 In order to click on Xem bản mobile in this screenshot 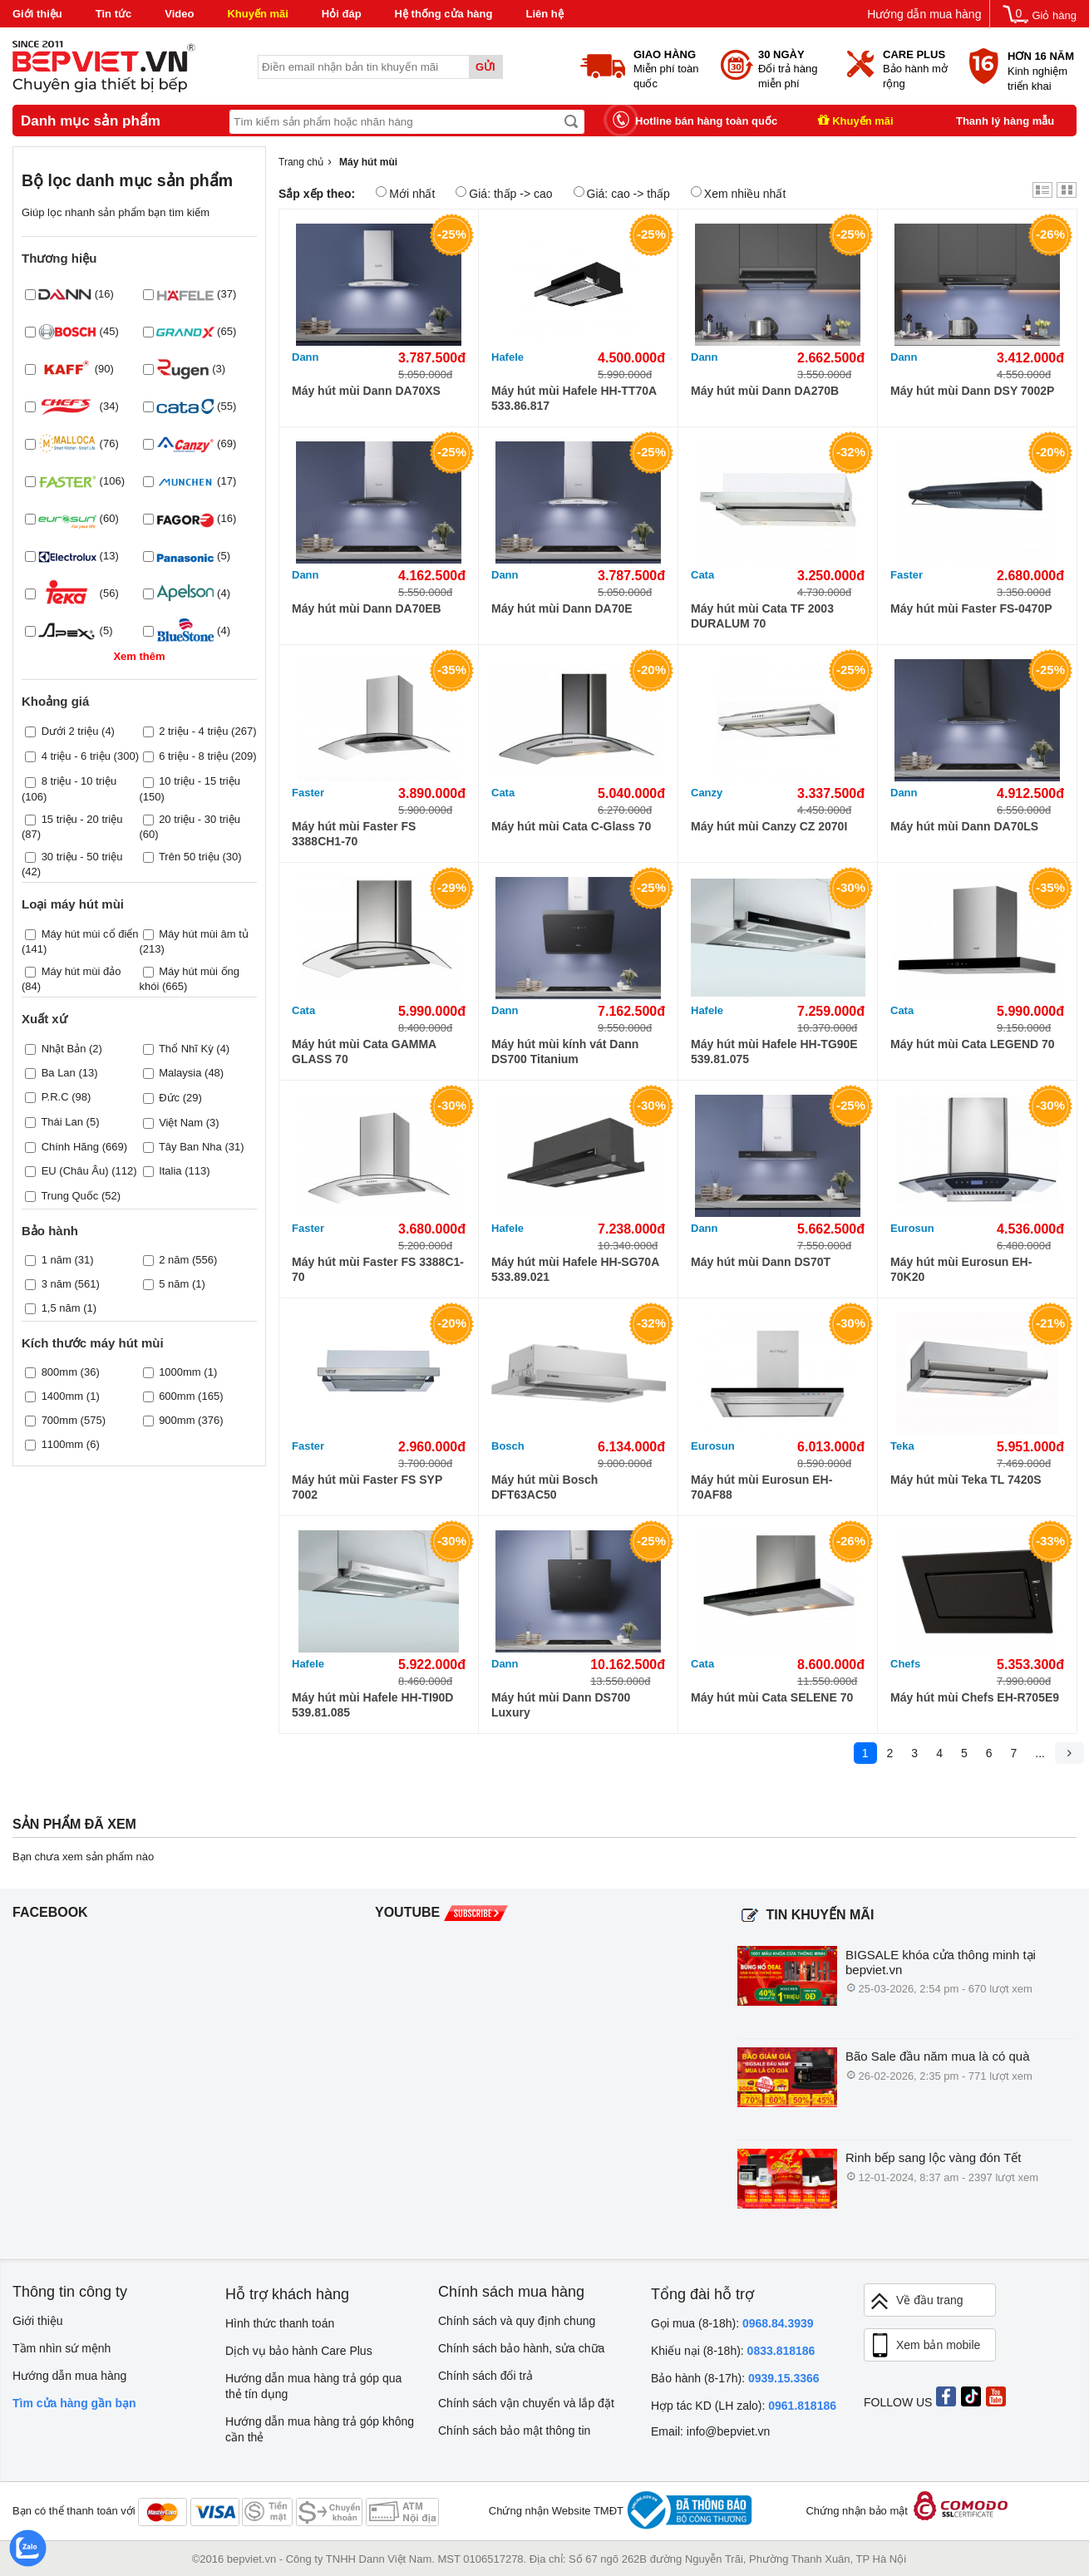, I will do `click(924, 2345)`.